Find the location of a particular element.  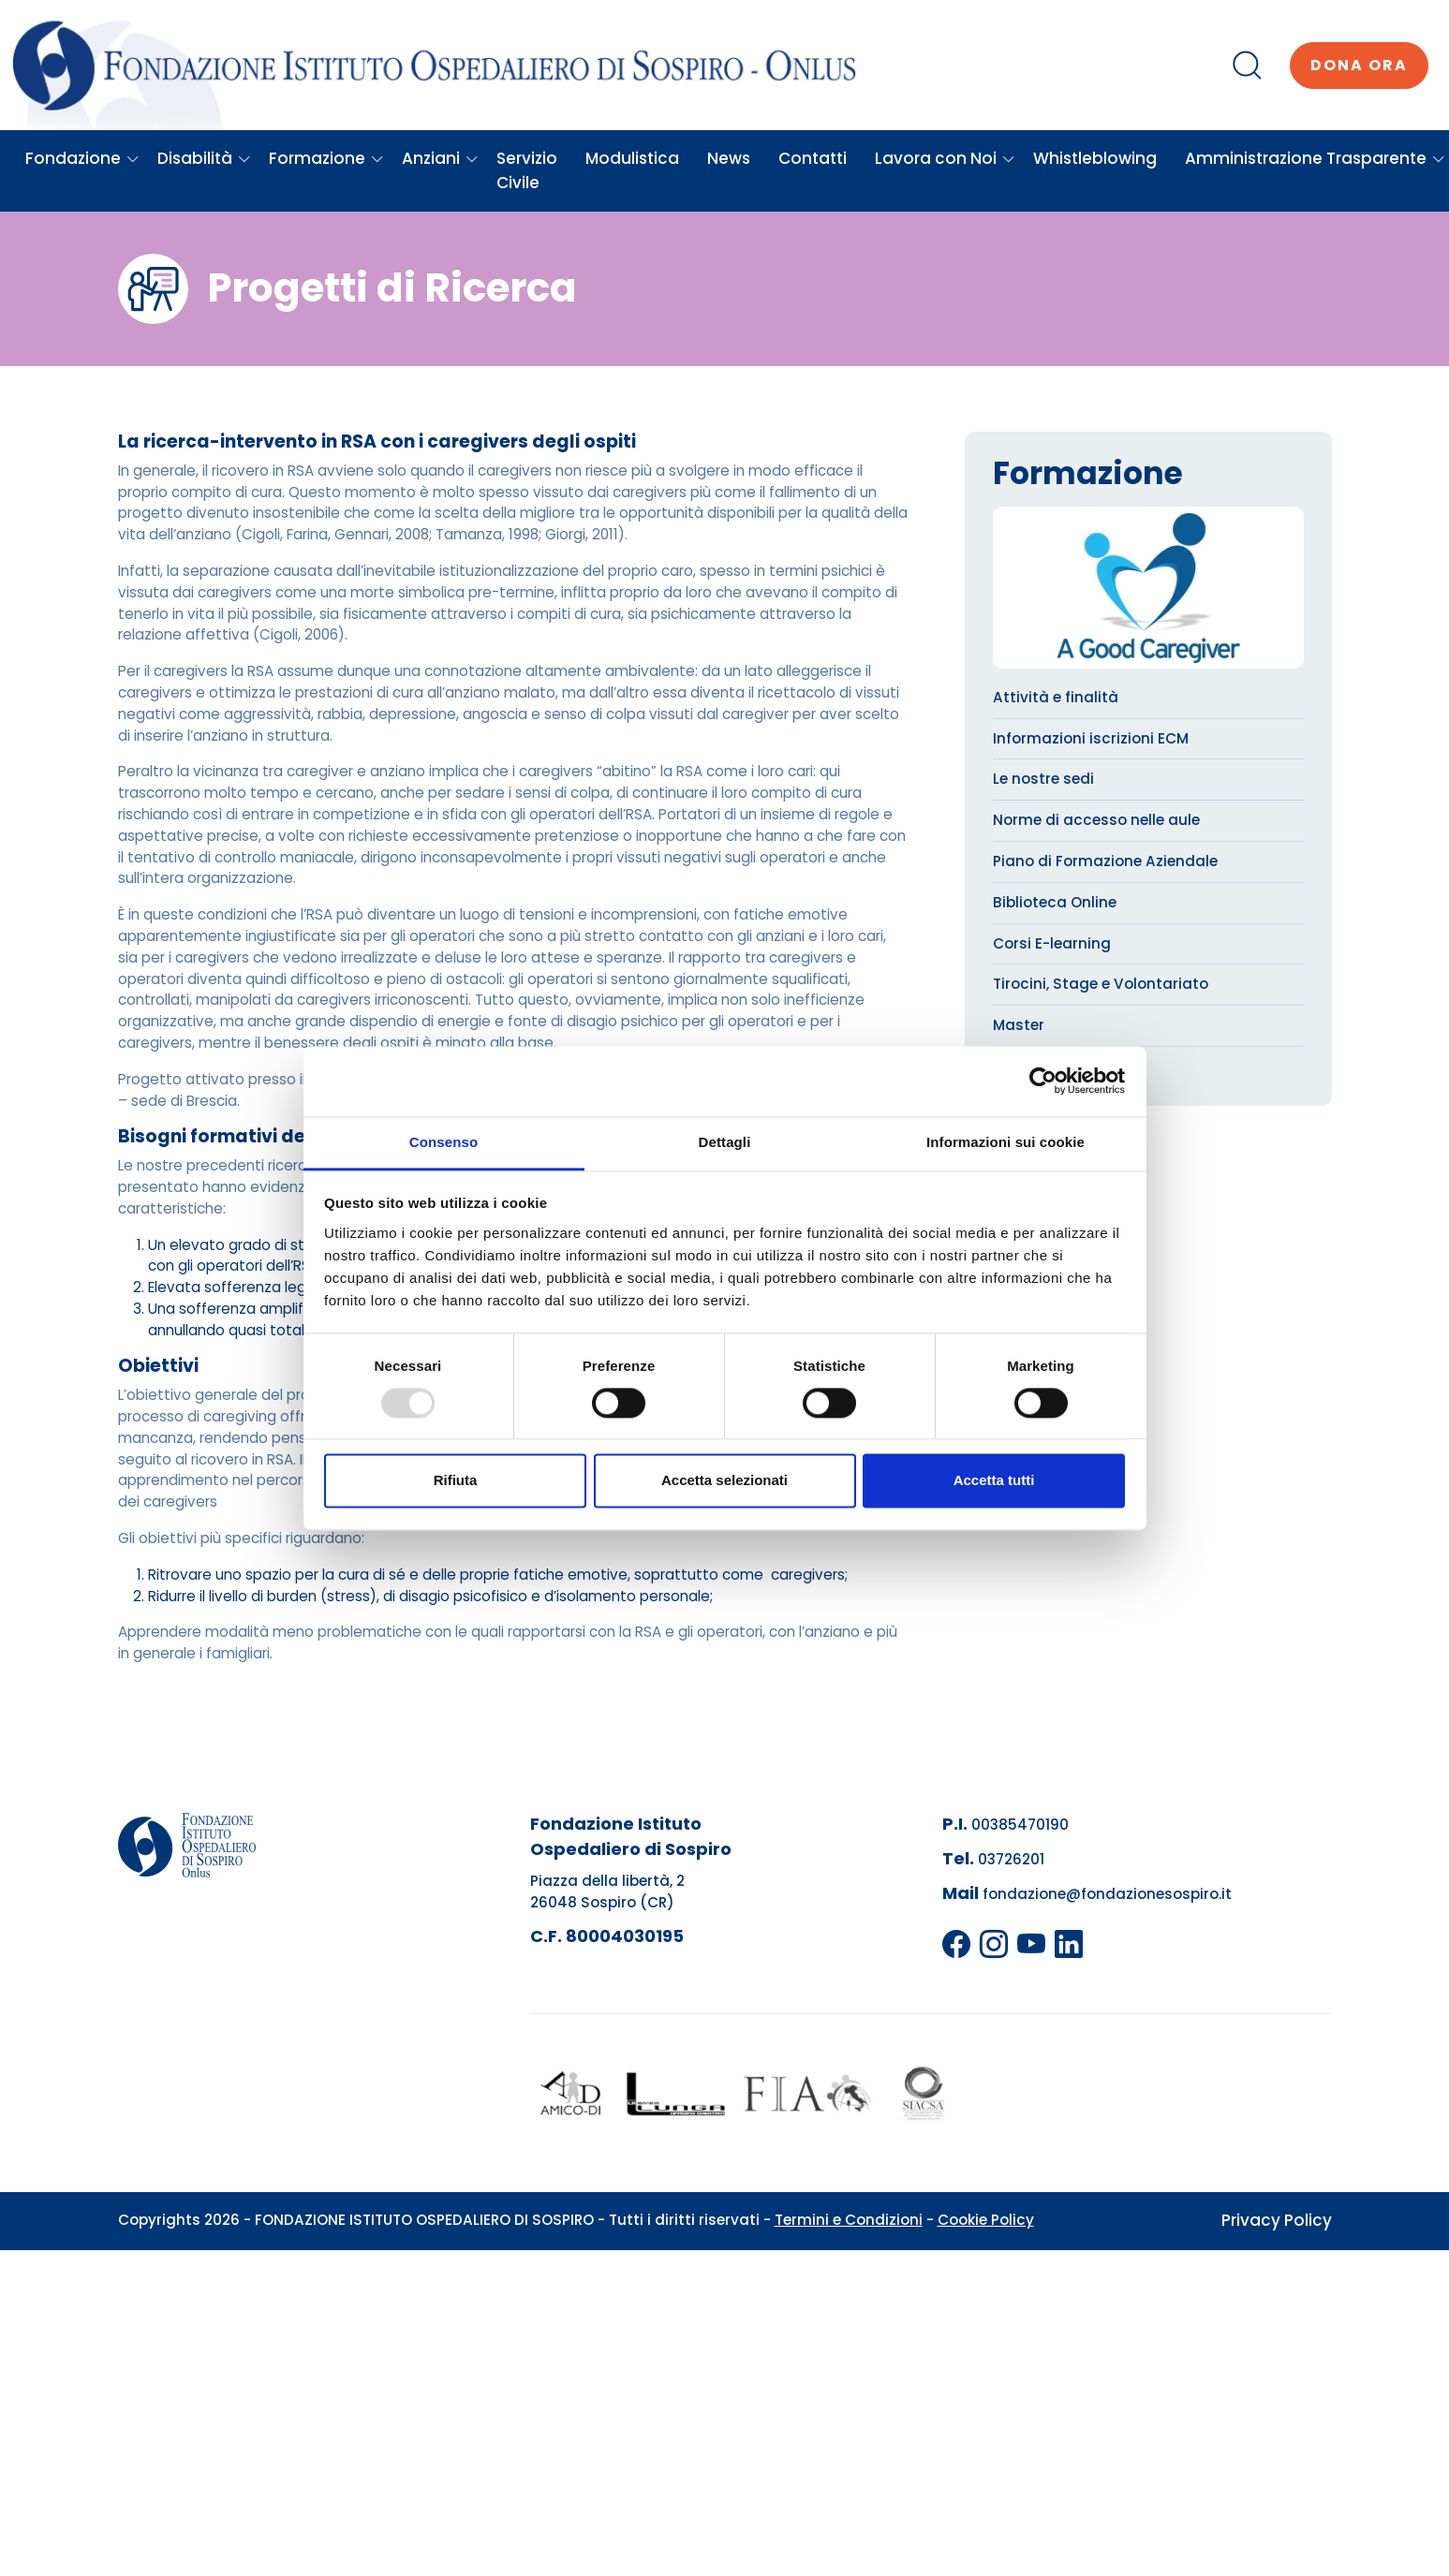

Tirocini, Stage e Volontariato is located at coordinates (1100, 984).